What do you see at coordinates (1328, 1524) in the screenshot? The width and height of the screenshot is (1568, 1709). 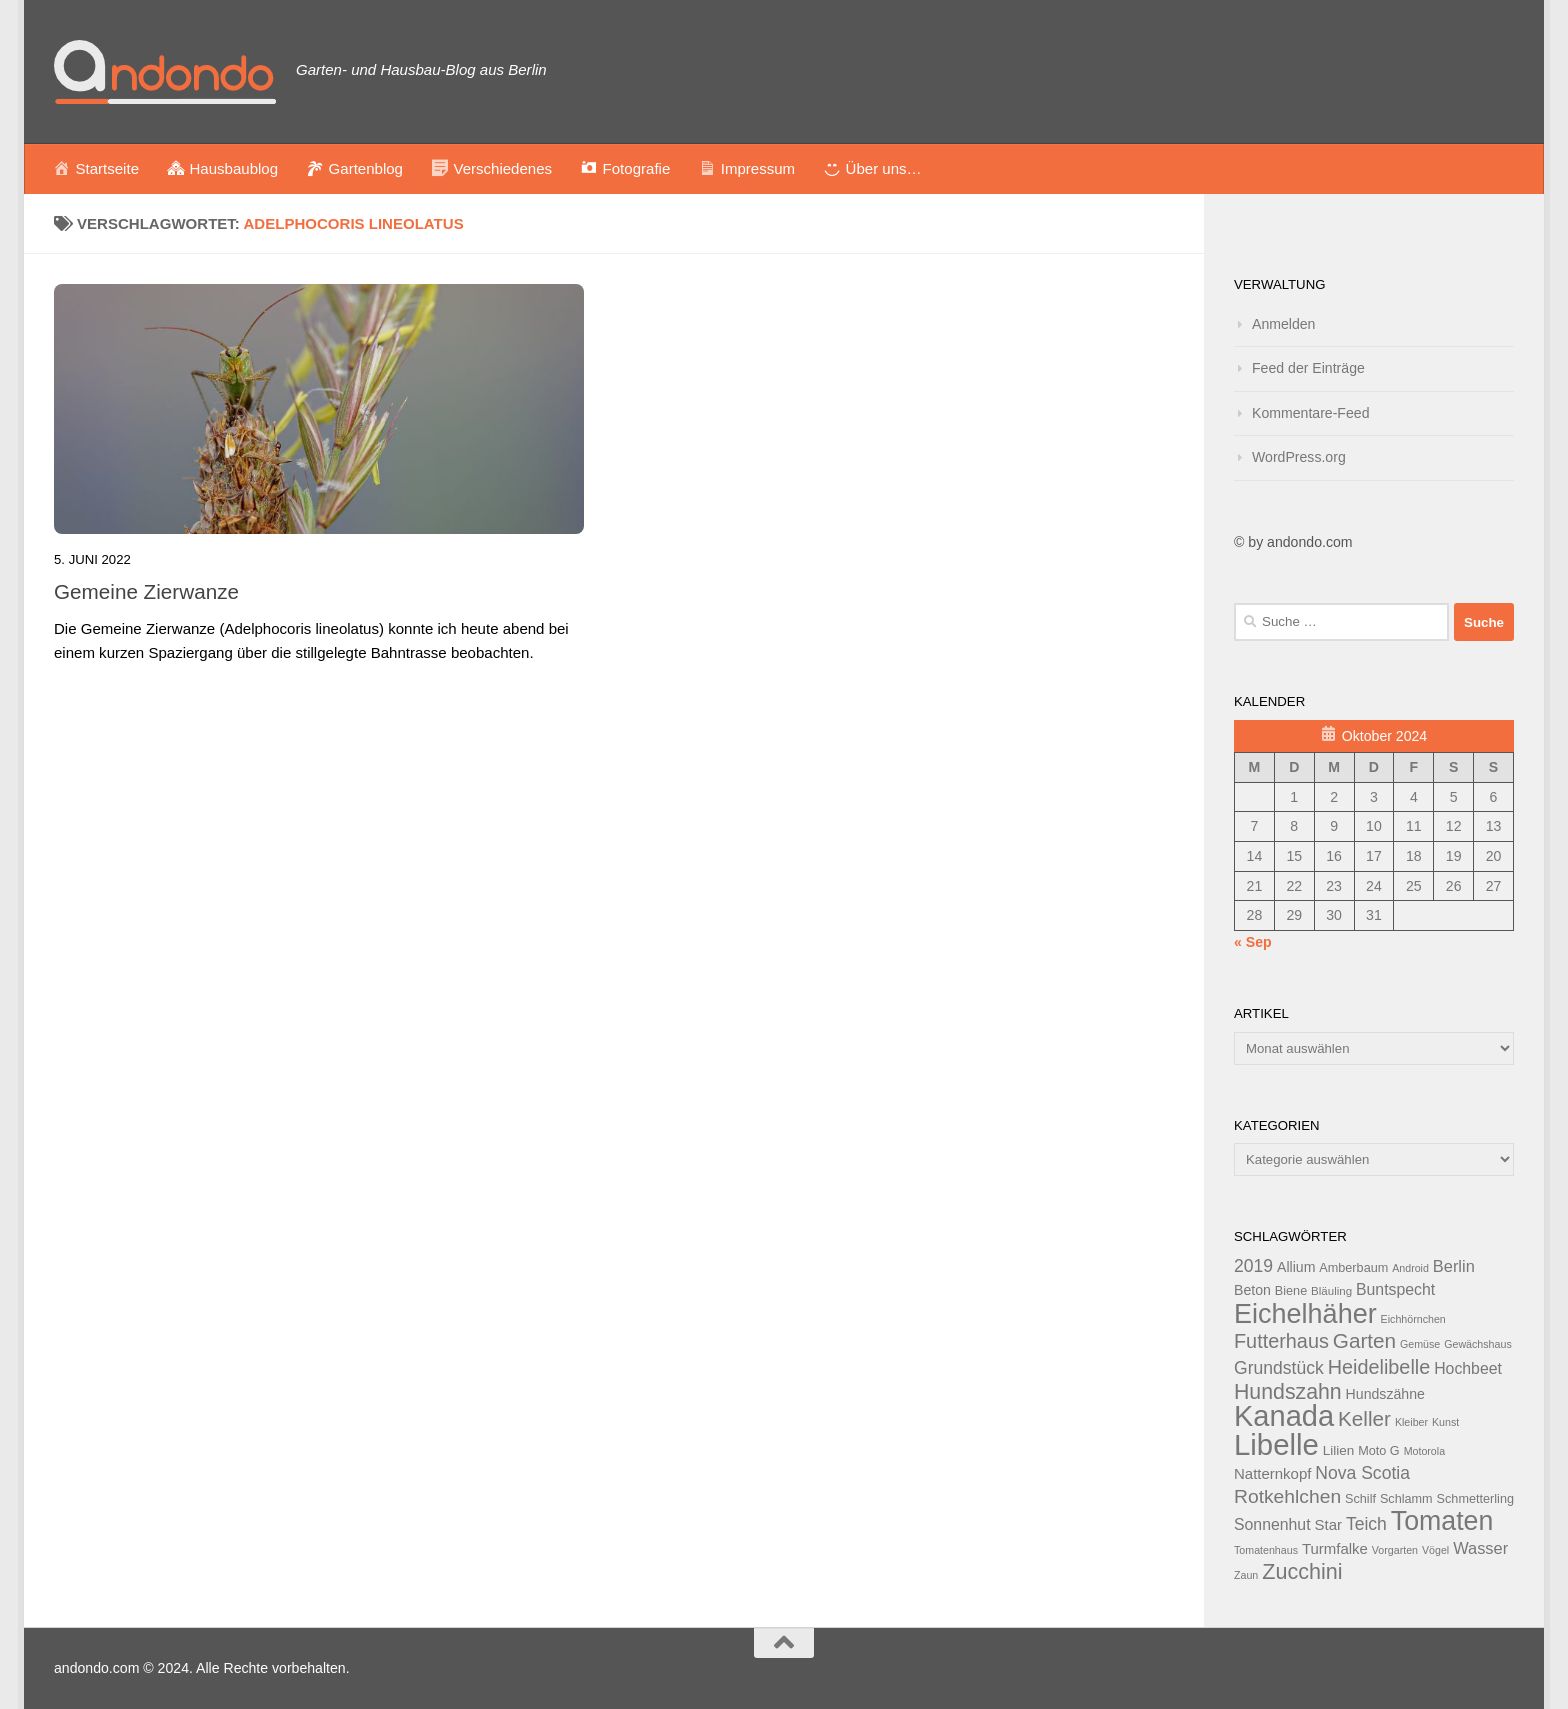 I see `Star [Star (16 Einträge)]` at bounding box center [1328, 1524].